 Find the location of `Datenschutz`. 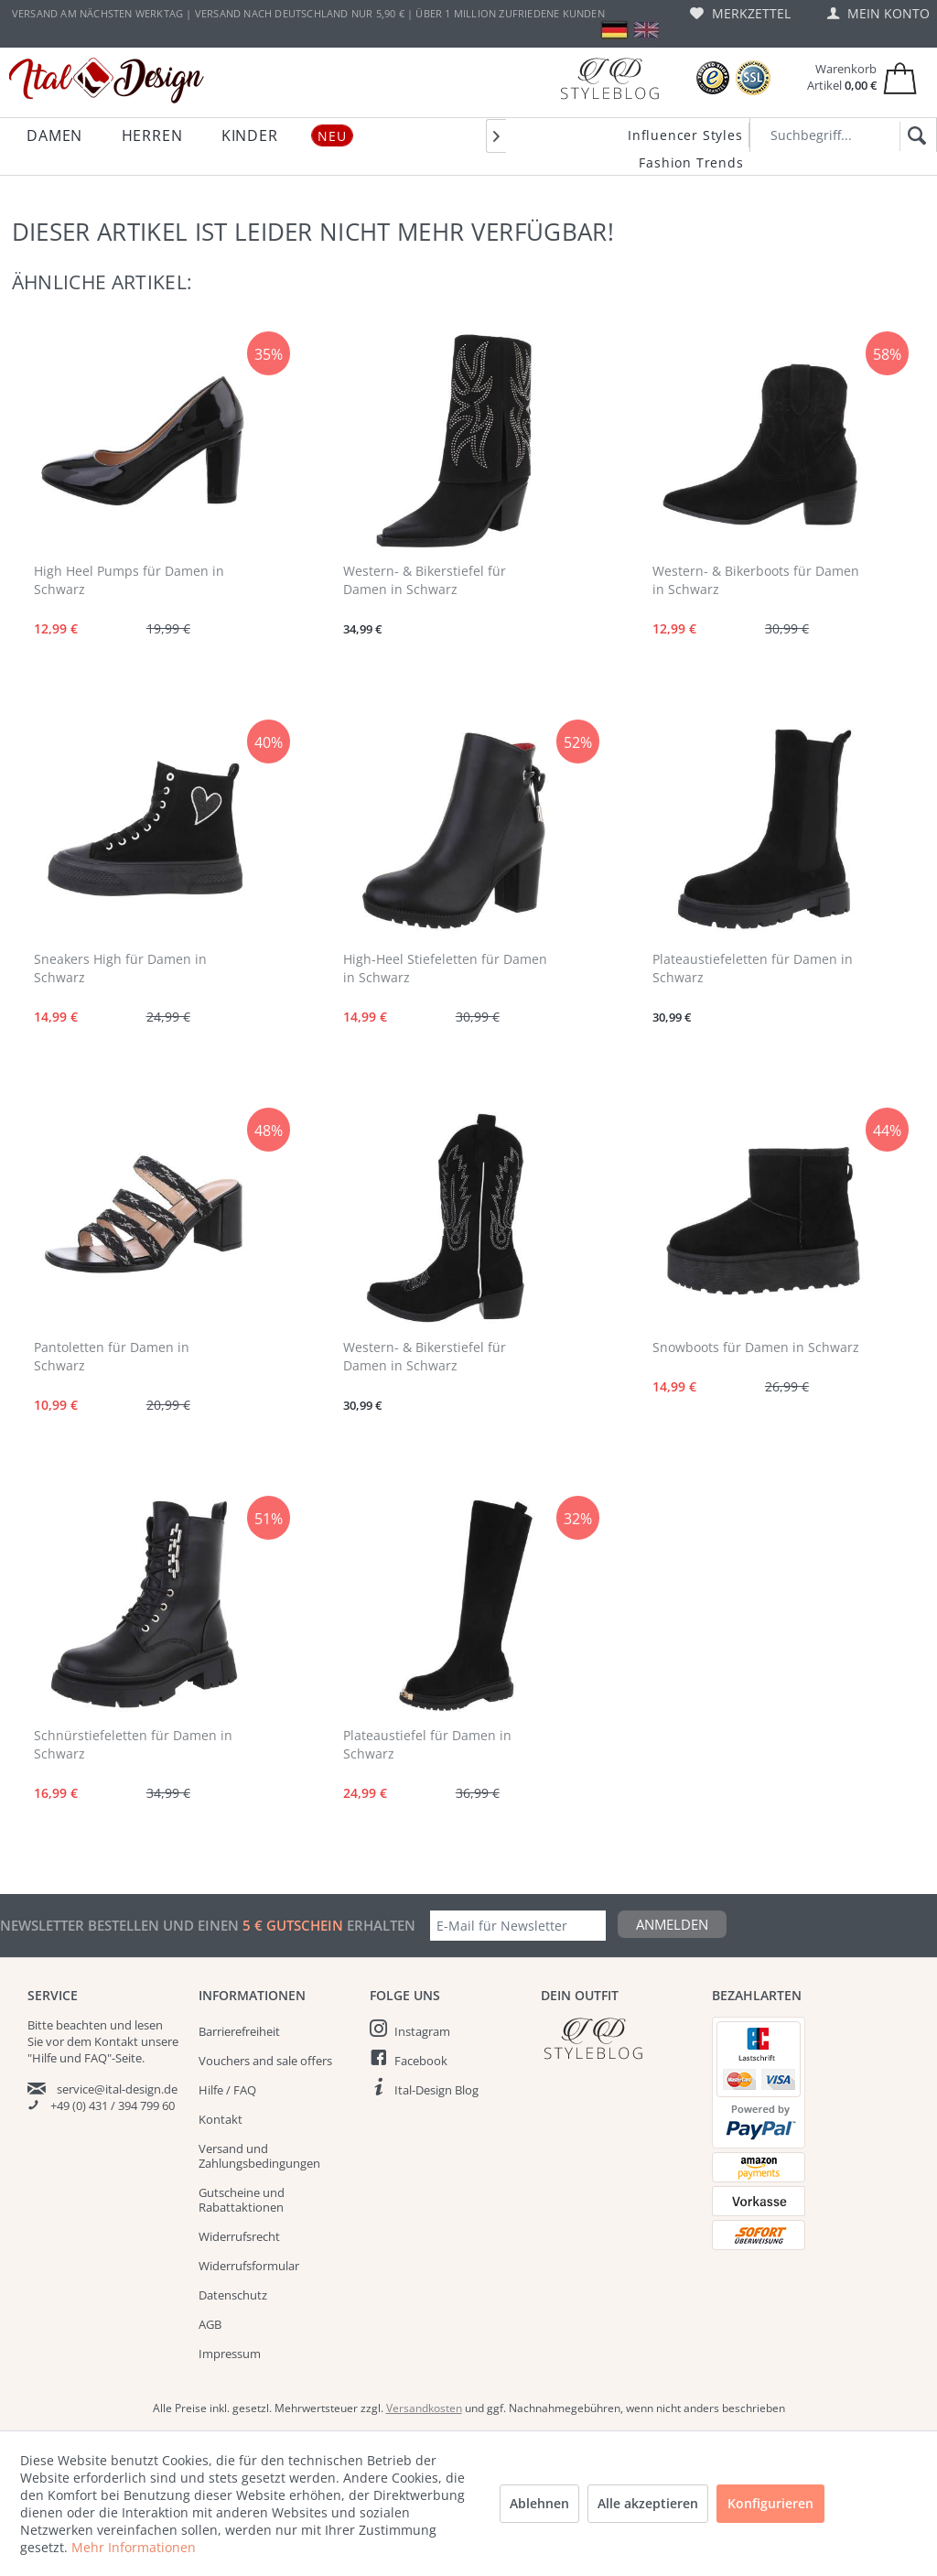

Datenschutz is located at coordinates (233, 2295).